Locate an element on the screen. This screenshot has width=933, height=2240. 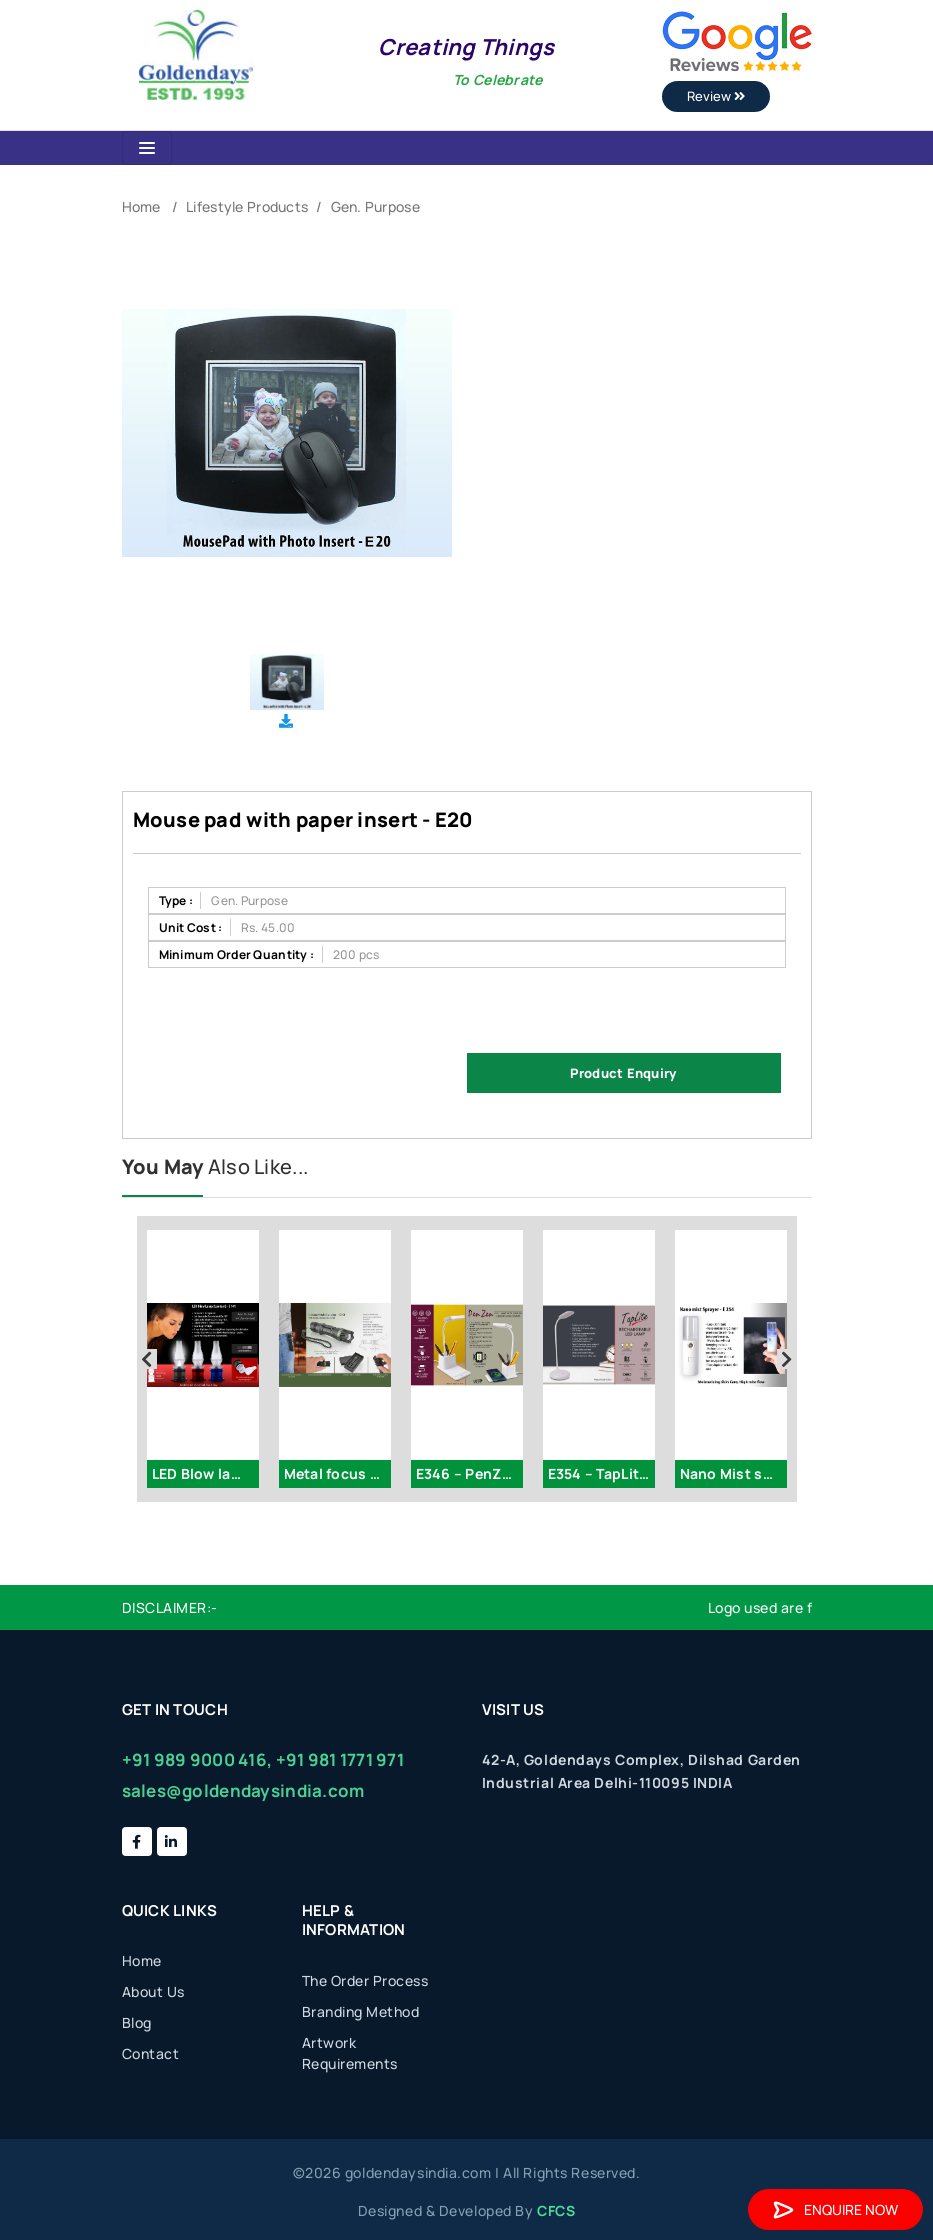
About Us is located at coordinates (153, 1991).